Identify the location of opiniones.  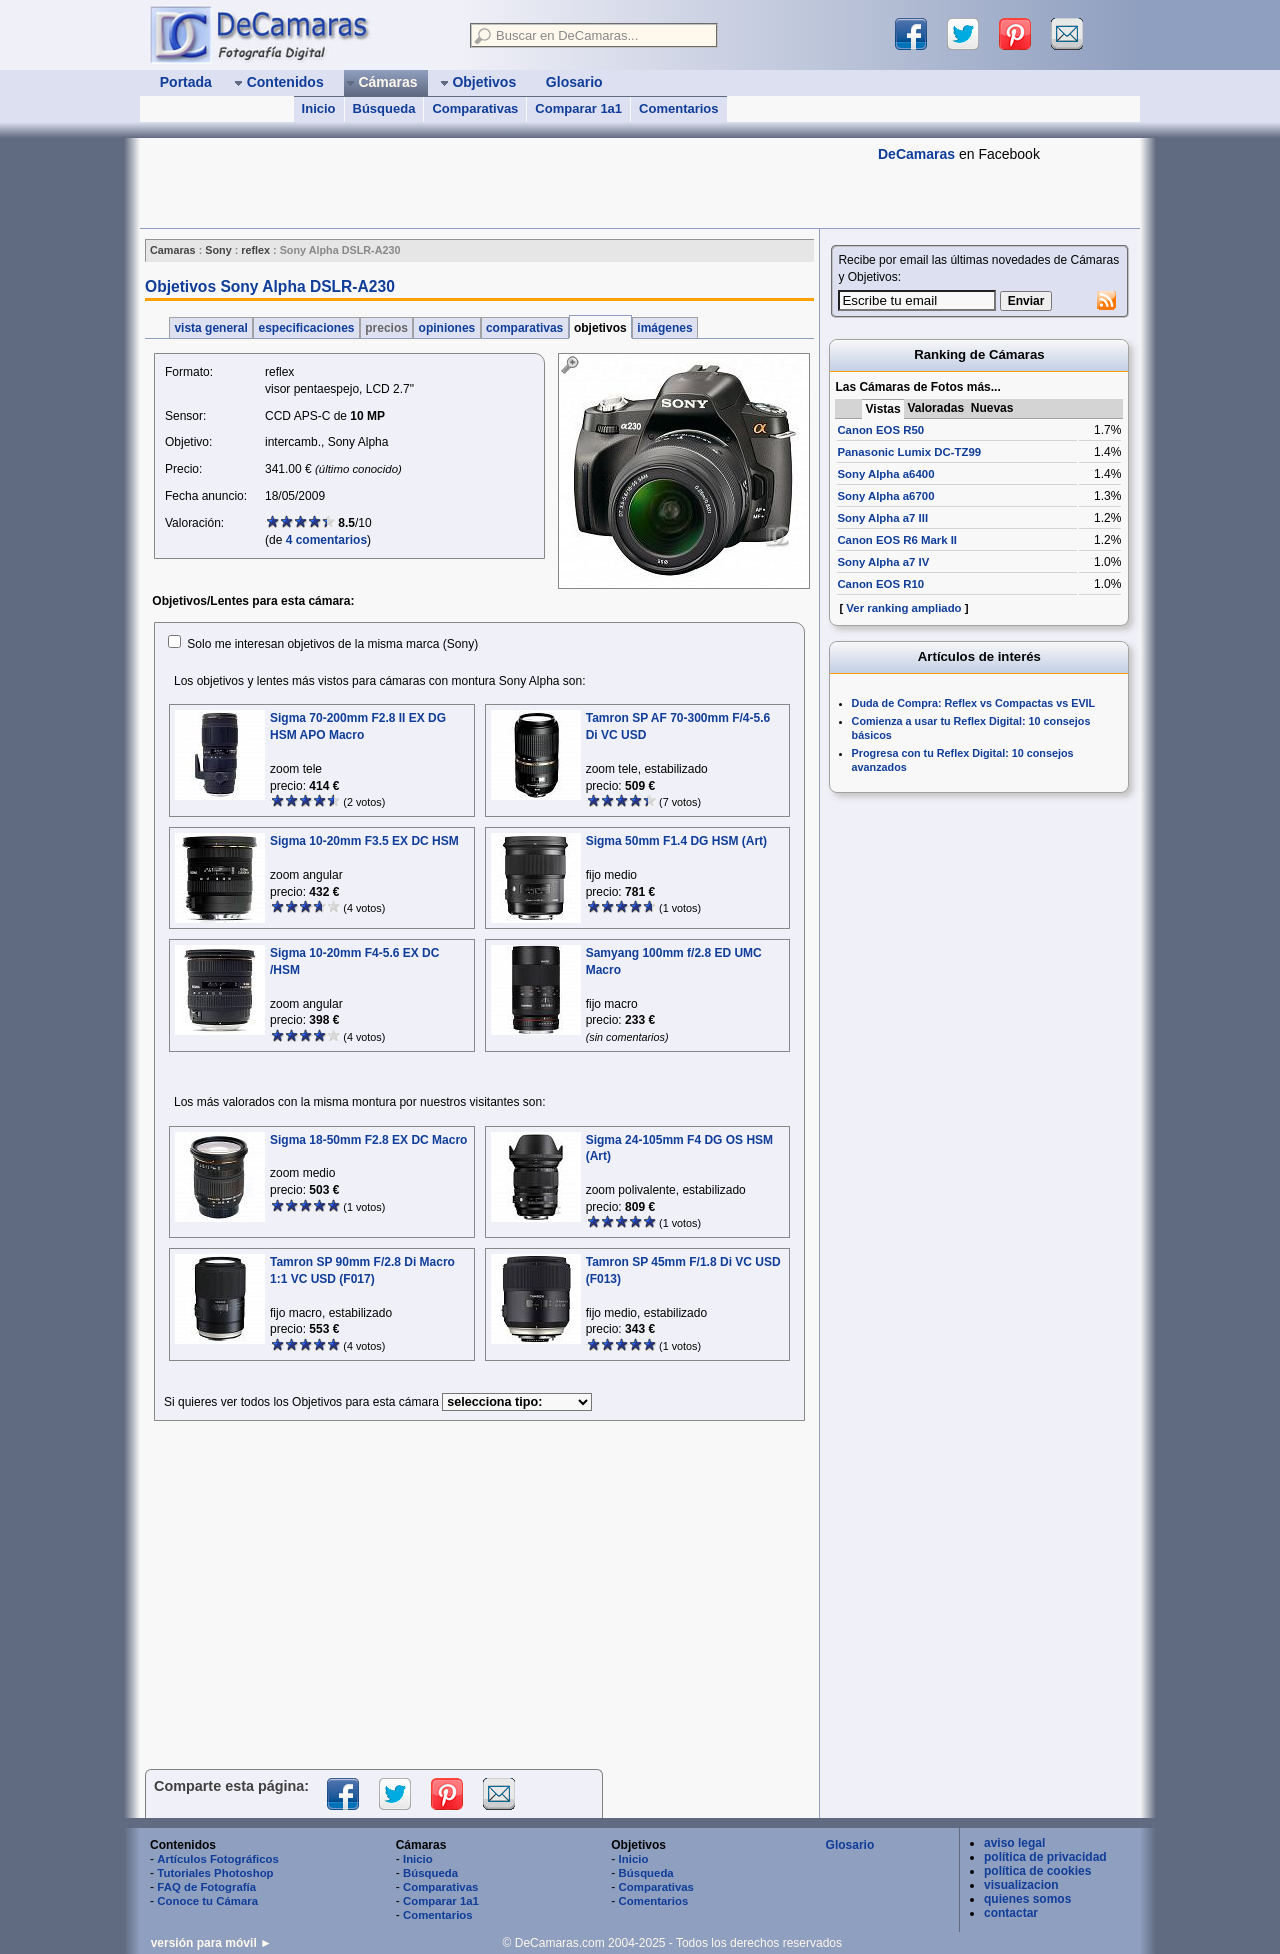
(446, 328).